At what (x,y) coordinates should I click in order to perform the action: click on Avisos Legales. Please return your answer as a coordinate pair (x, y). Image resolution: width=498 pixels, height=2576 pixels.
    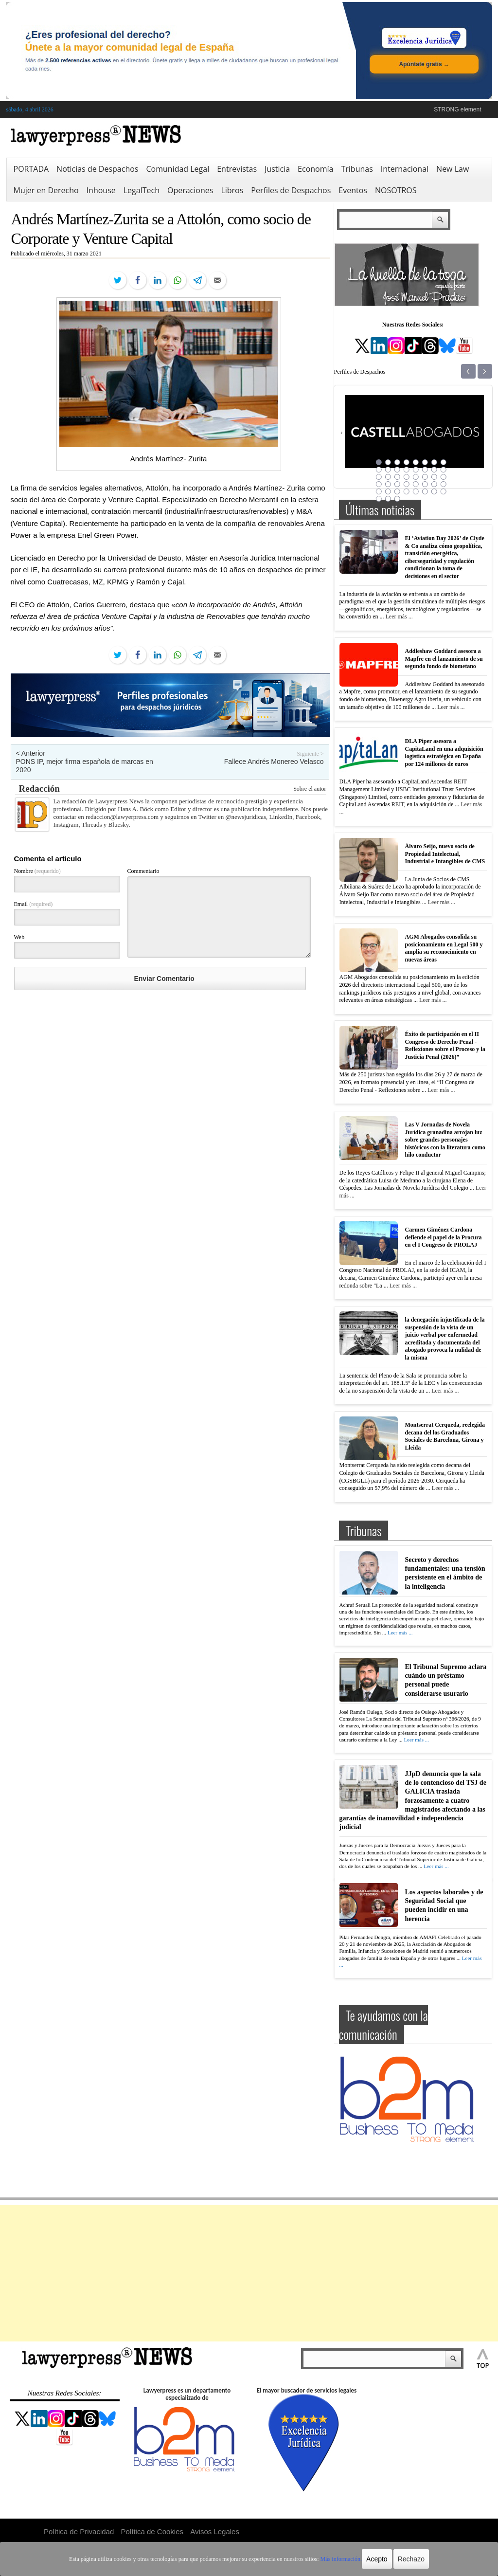
    Looking at the image, I should click on (214, 2531).